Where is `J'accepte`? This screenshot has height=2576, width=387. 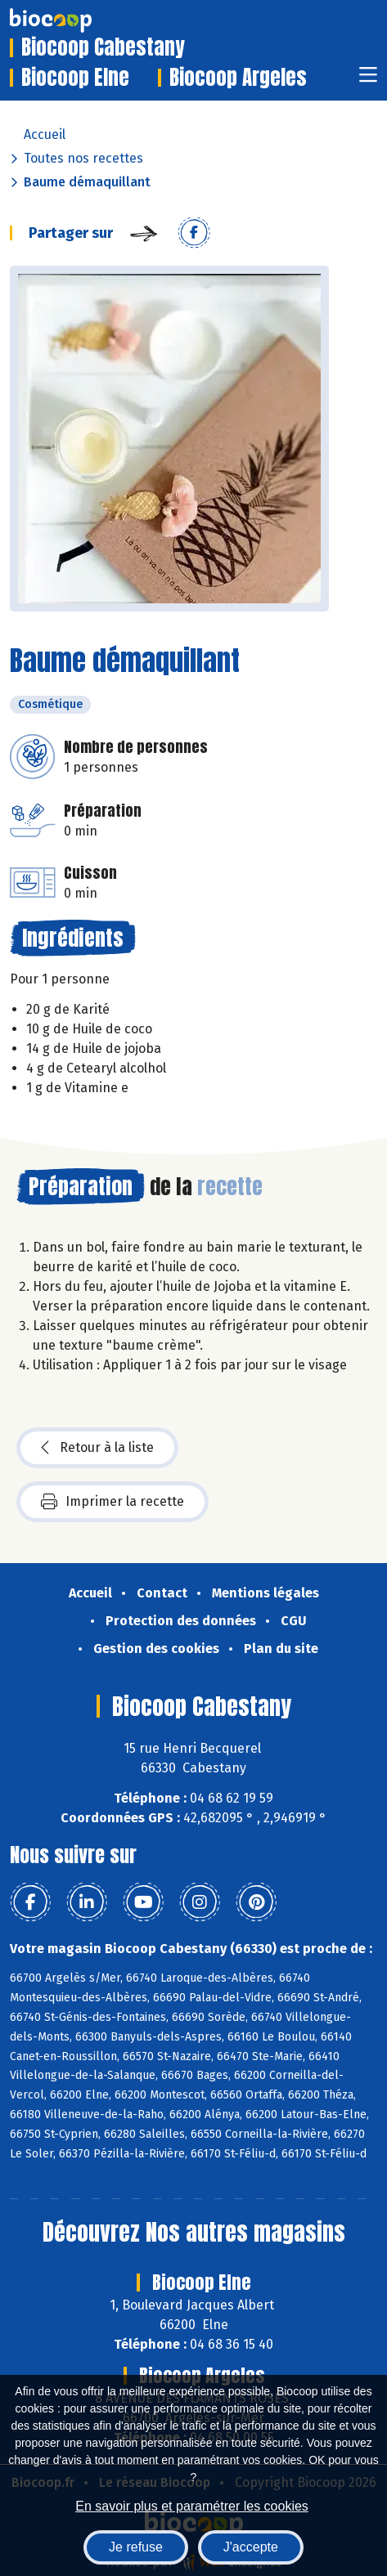 J'accepte is located at coordinates (250, 2547).